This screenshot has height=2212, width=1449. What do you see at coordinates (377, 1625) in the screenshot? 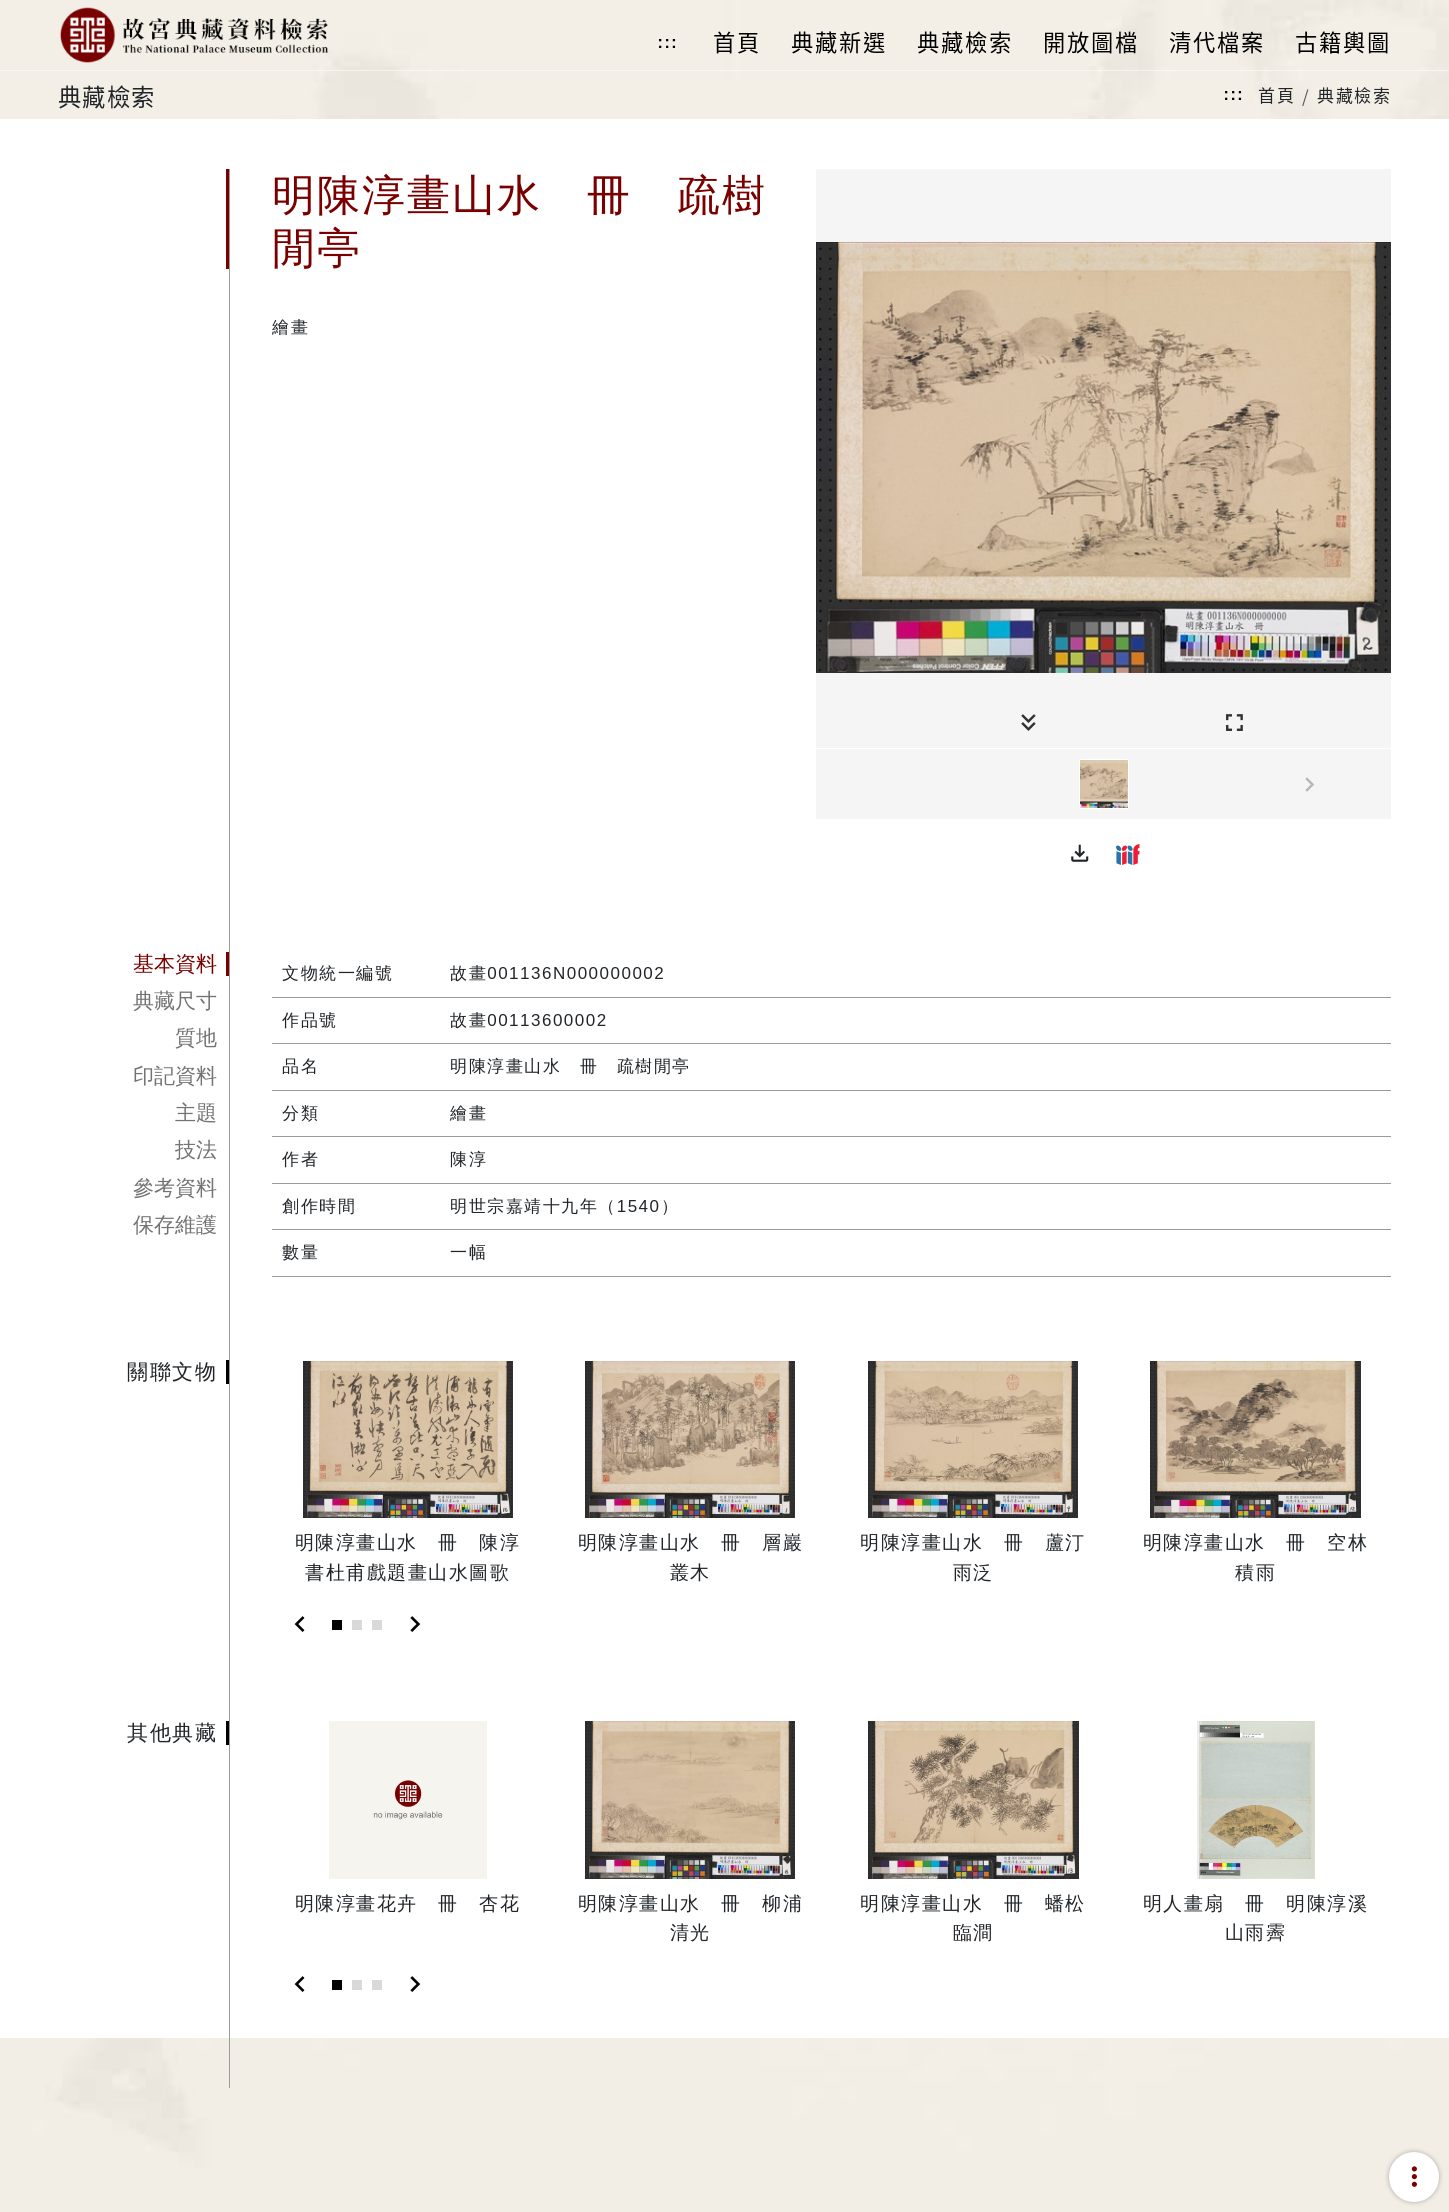
I see `[Slide 3]` at bounding box center [377, 1625].